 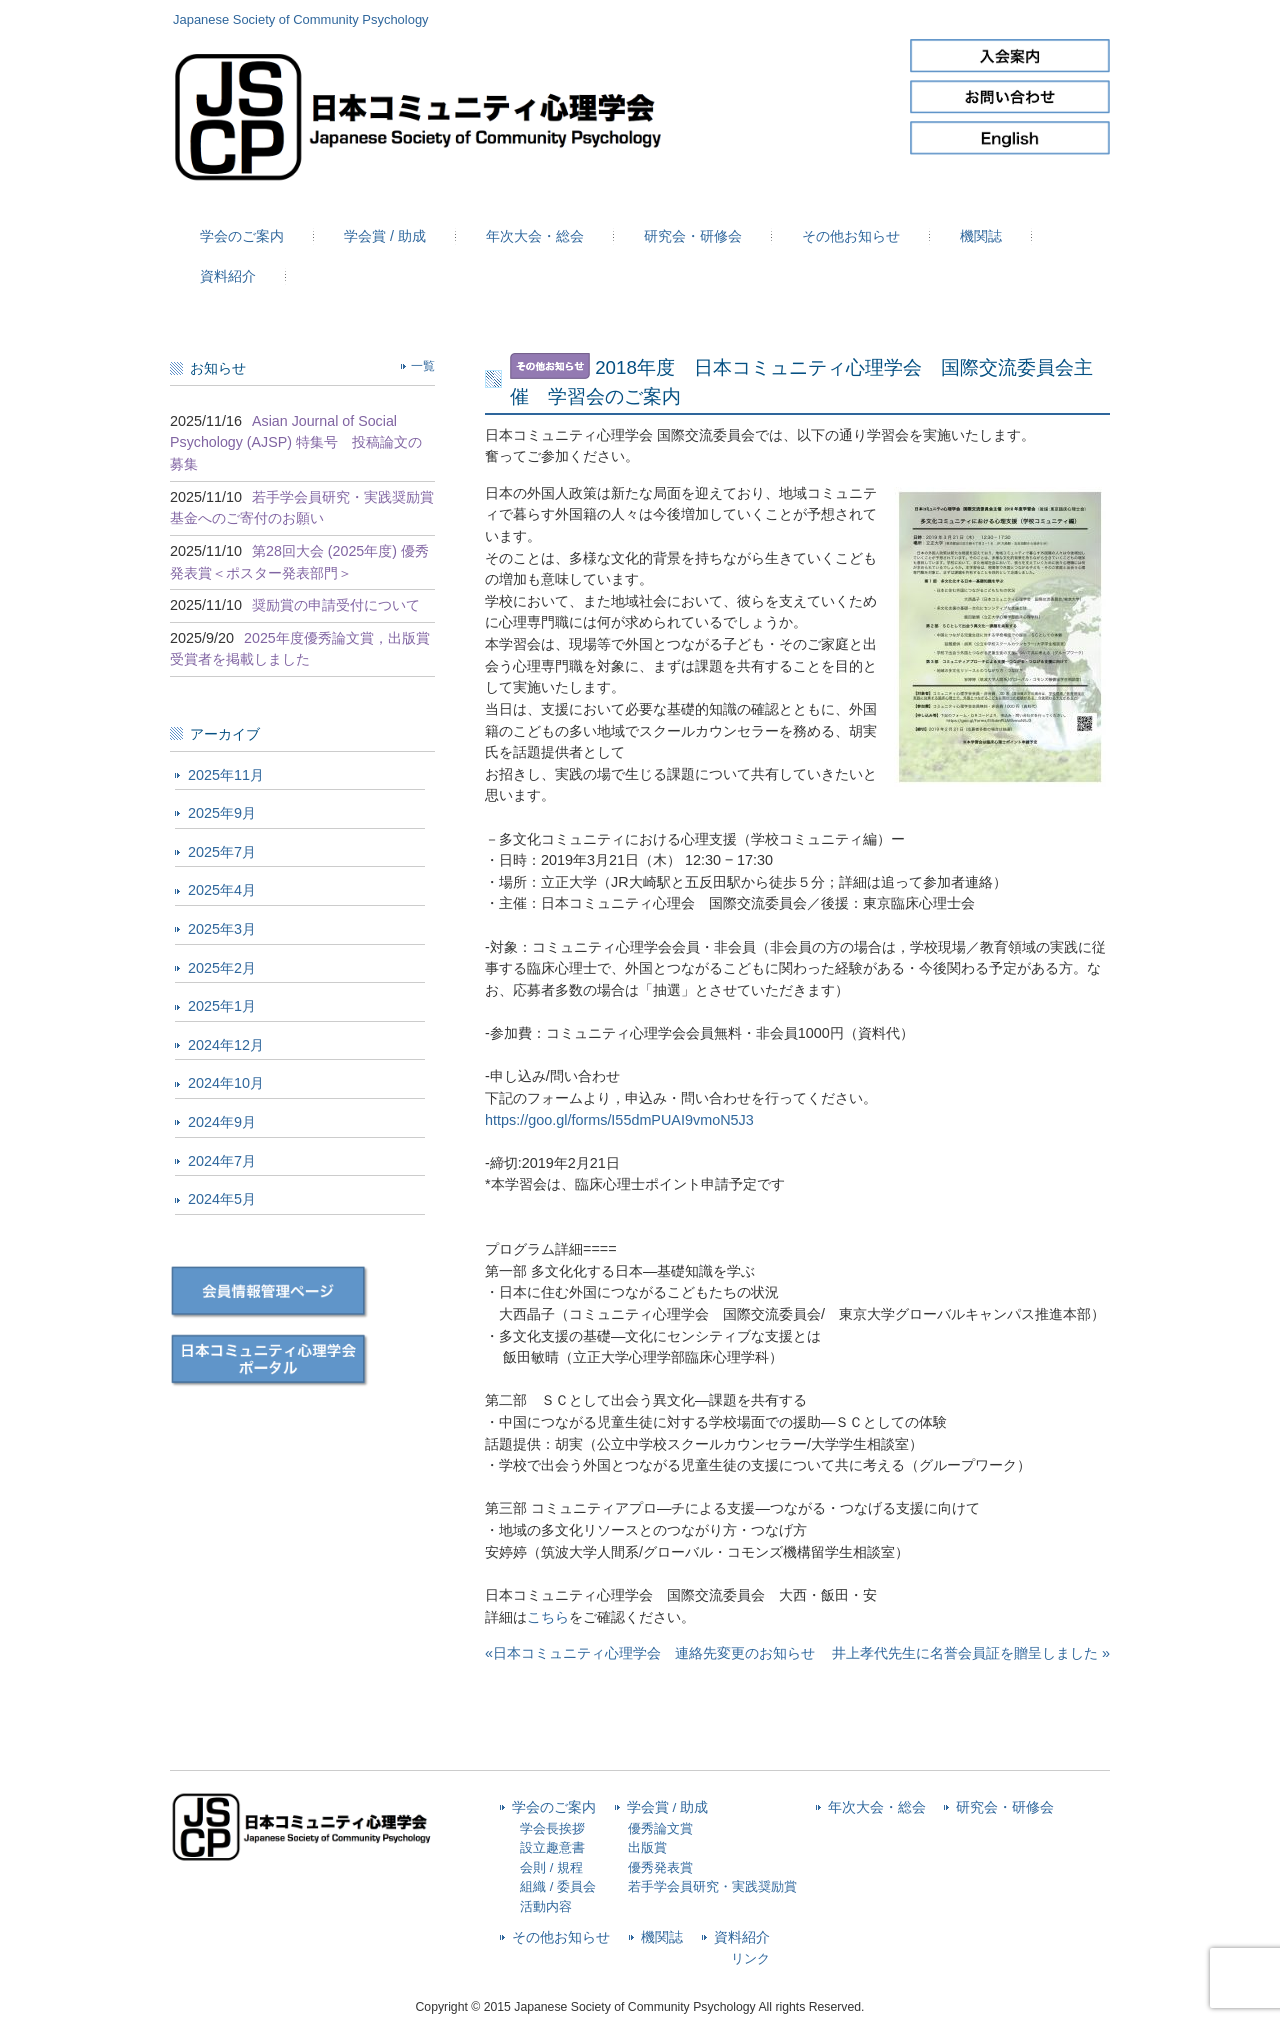 What do you see at coordinates (619, 1120) in the screenshot?
I see `https://goo.gl/forms/I55dmPUAI9vmoN5J3` at bounding box center [619, 1120].